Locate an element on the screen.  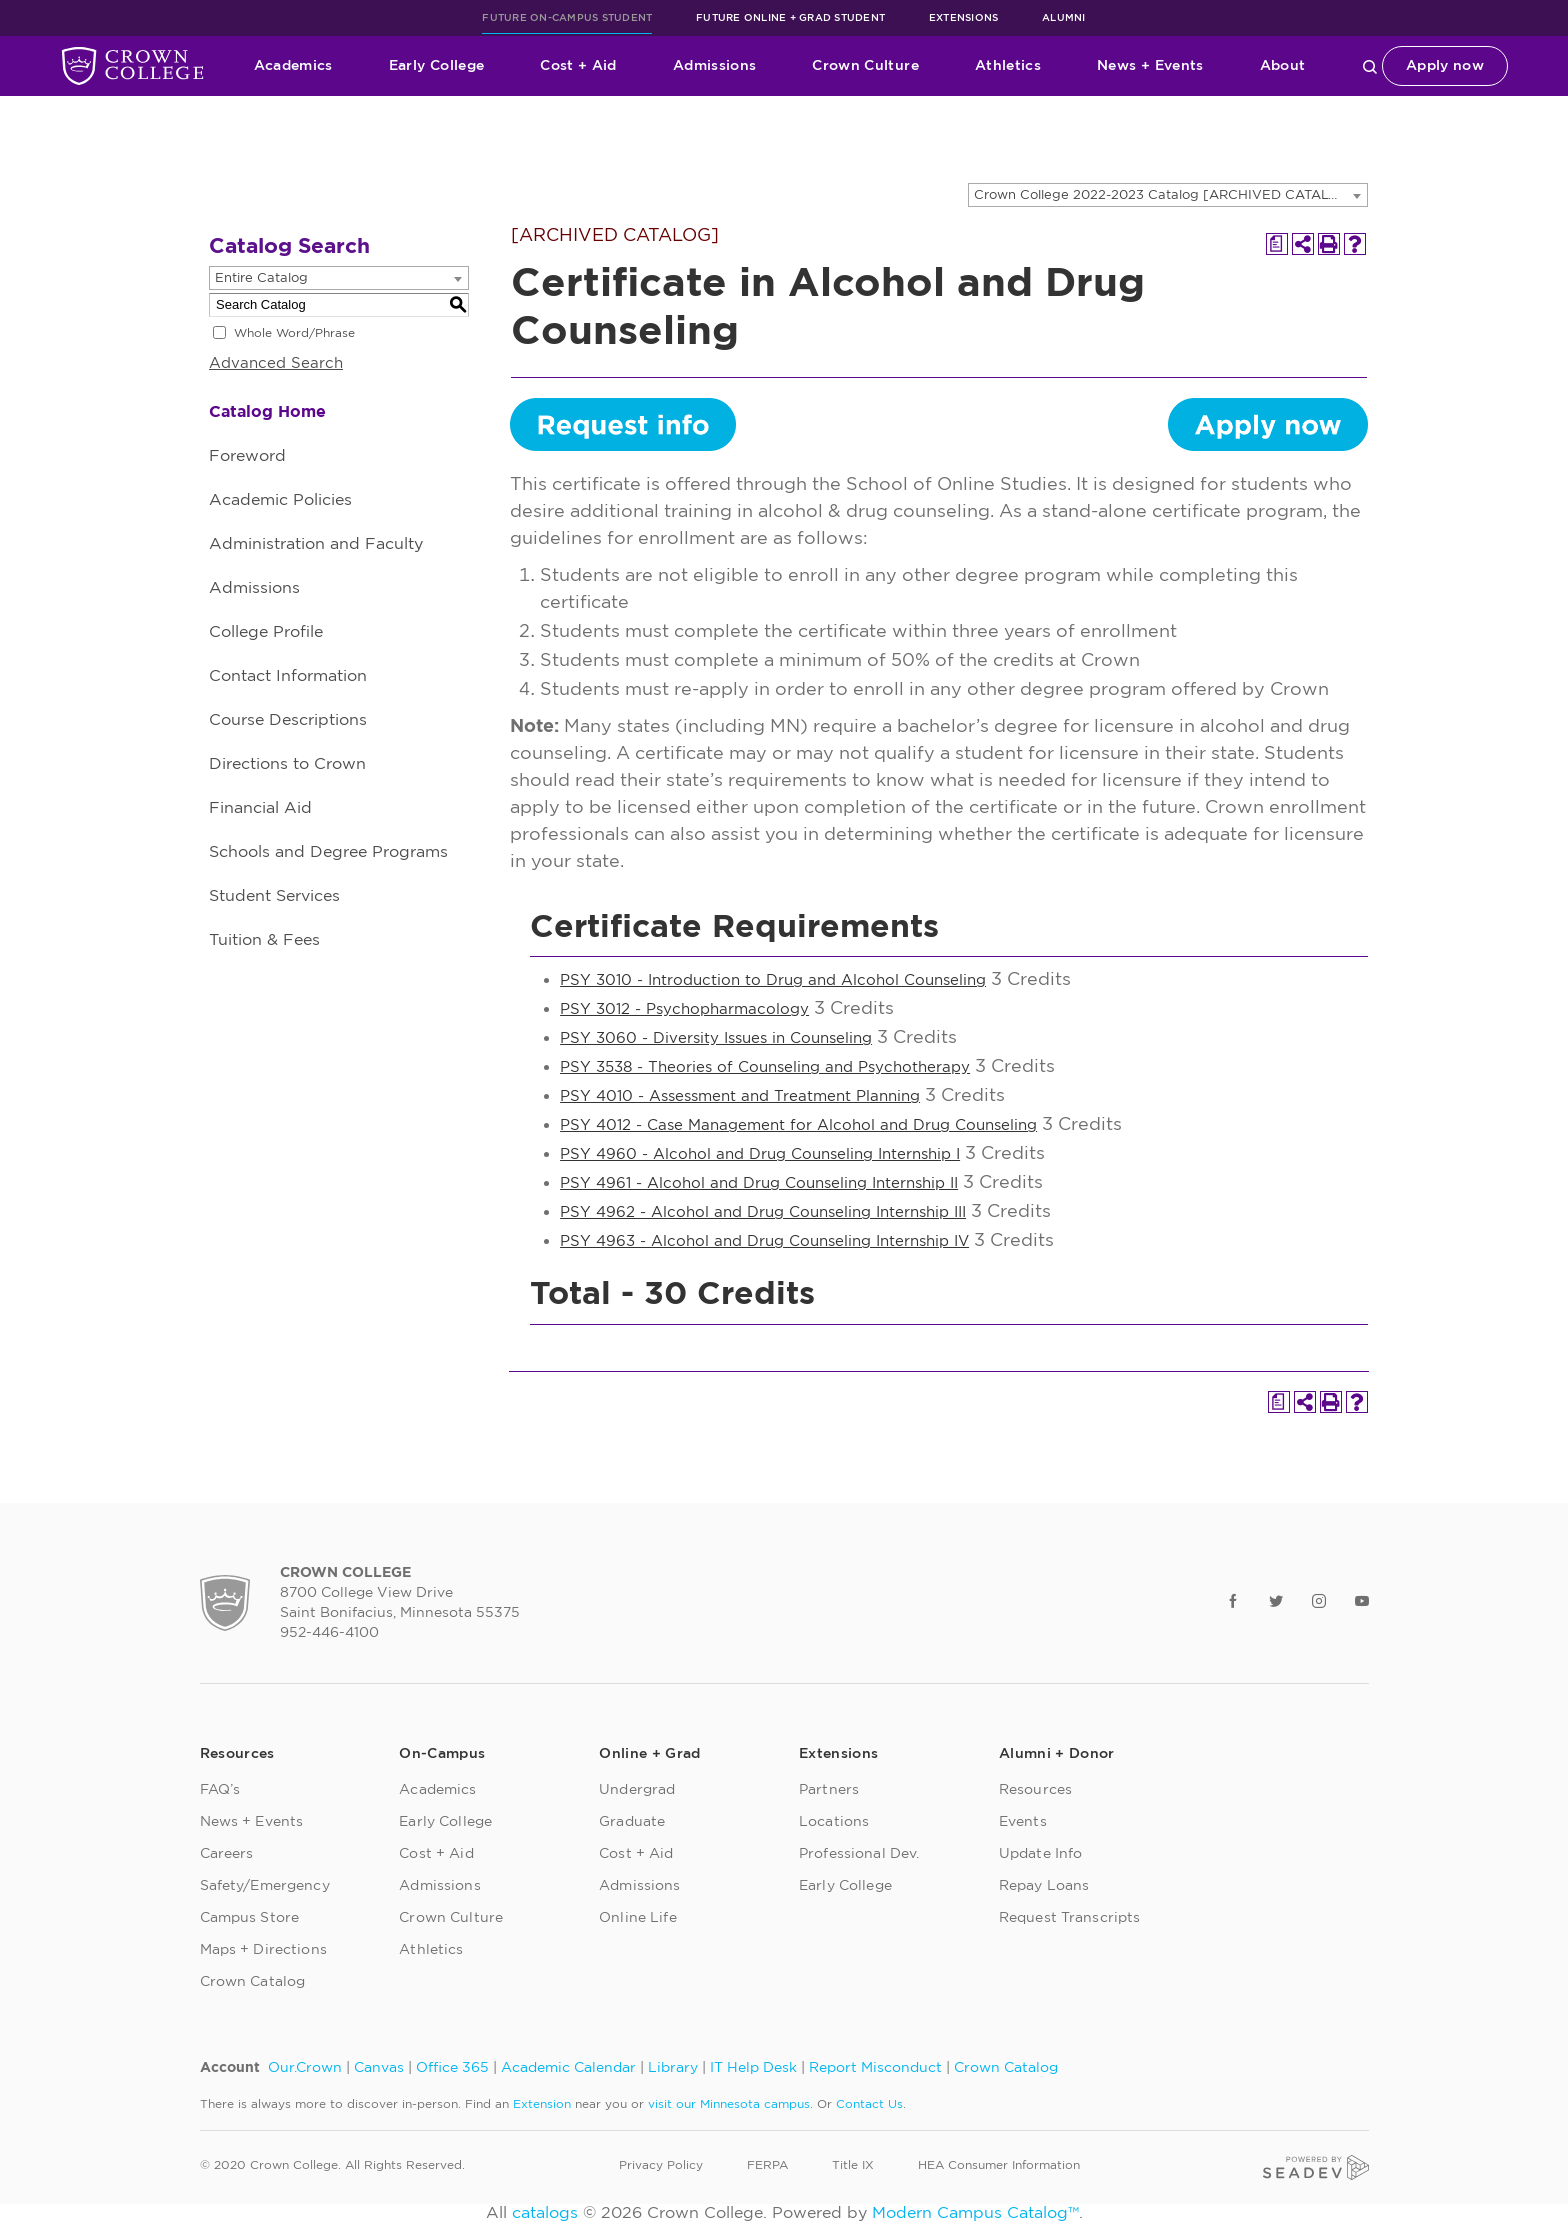
Careers is located at coordinates (227, 1854).